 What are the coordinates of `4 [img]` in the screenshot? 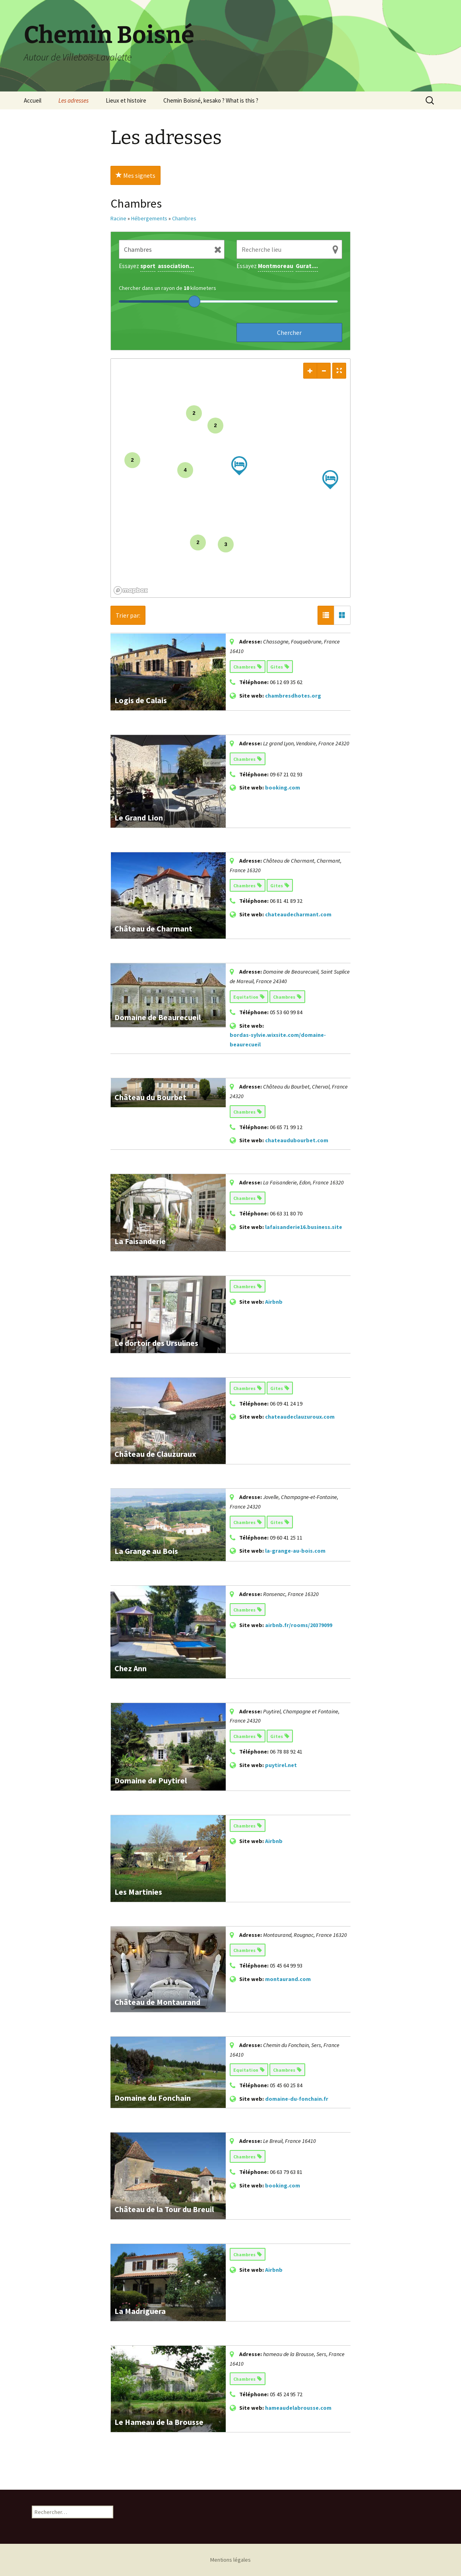 It's located at (185, 470).